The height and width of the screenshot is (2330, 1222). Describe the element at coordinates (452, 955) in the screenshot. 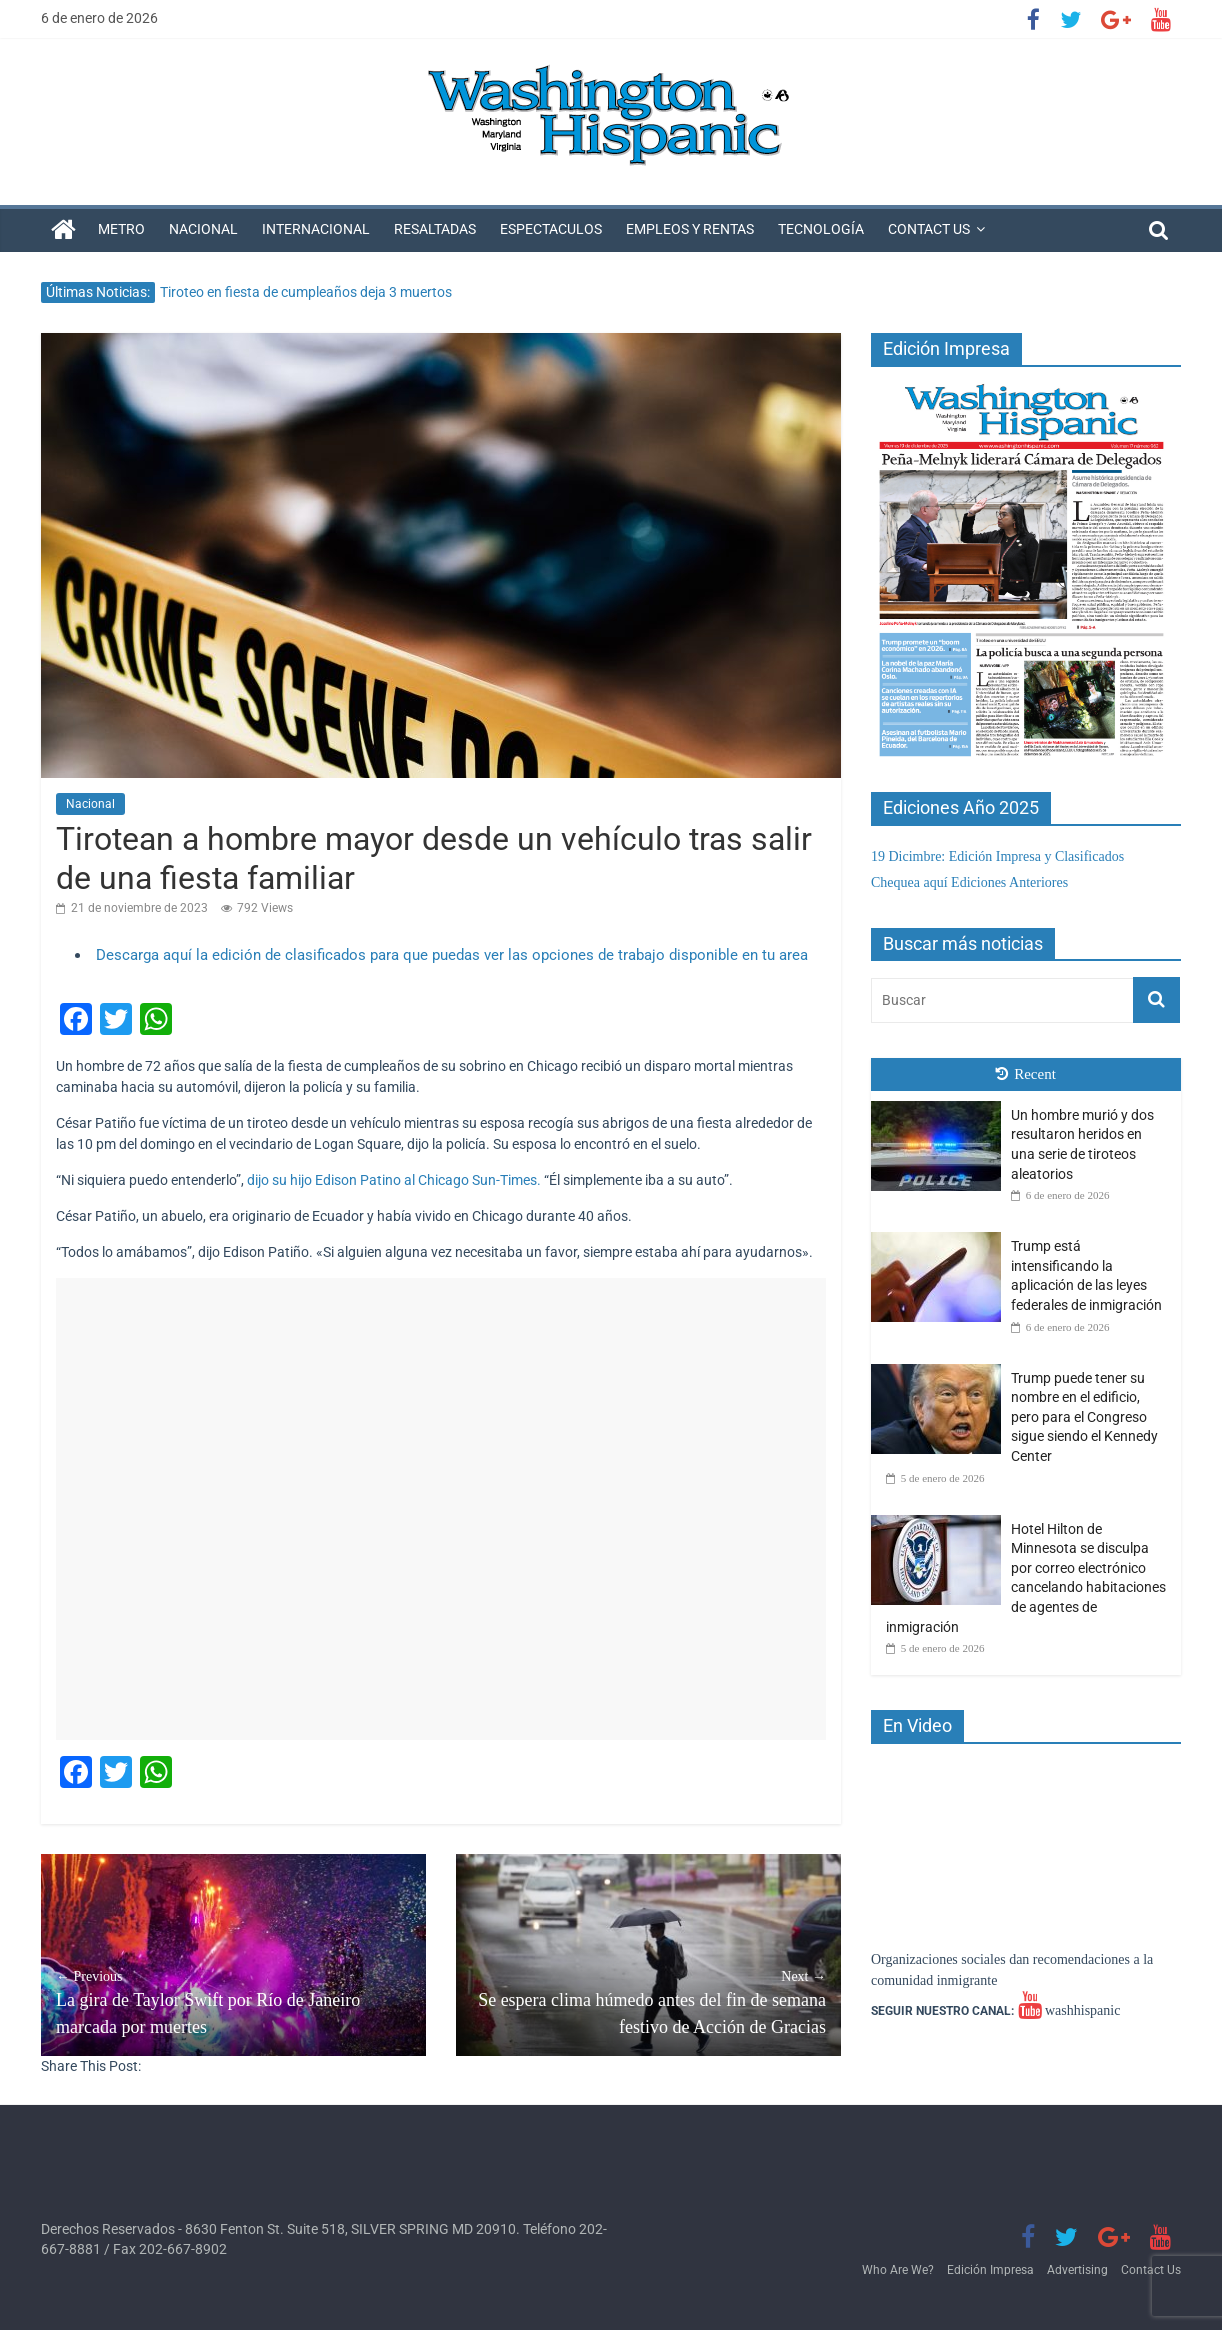

I see `Descarga aquí la edición de clasificados para que puedas ver las opciones de trabajo disponible en tu area` at that location.